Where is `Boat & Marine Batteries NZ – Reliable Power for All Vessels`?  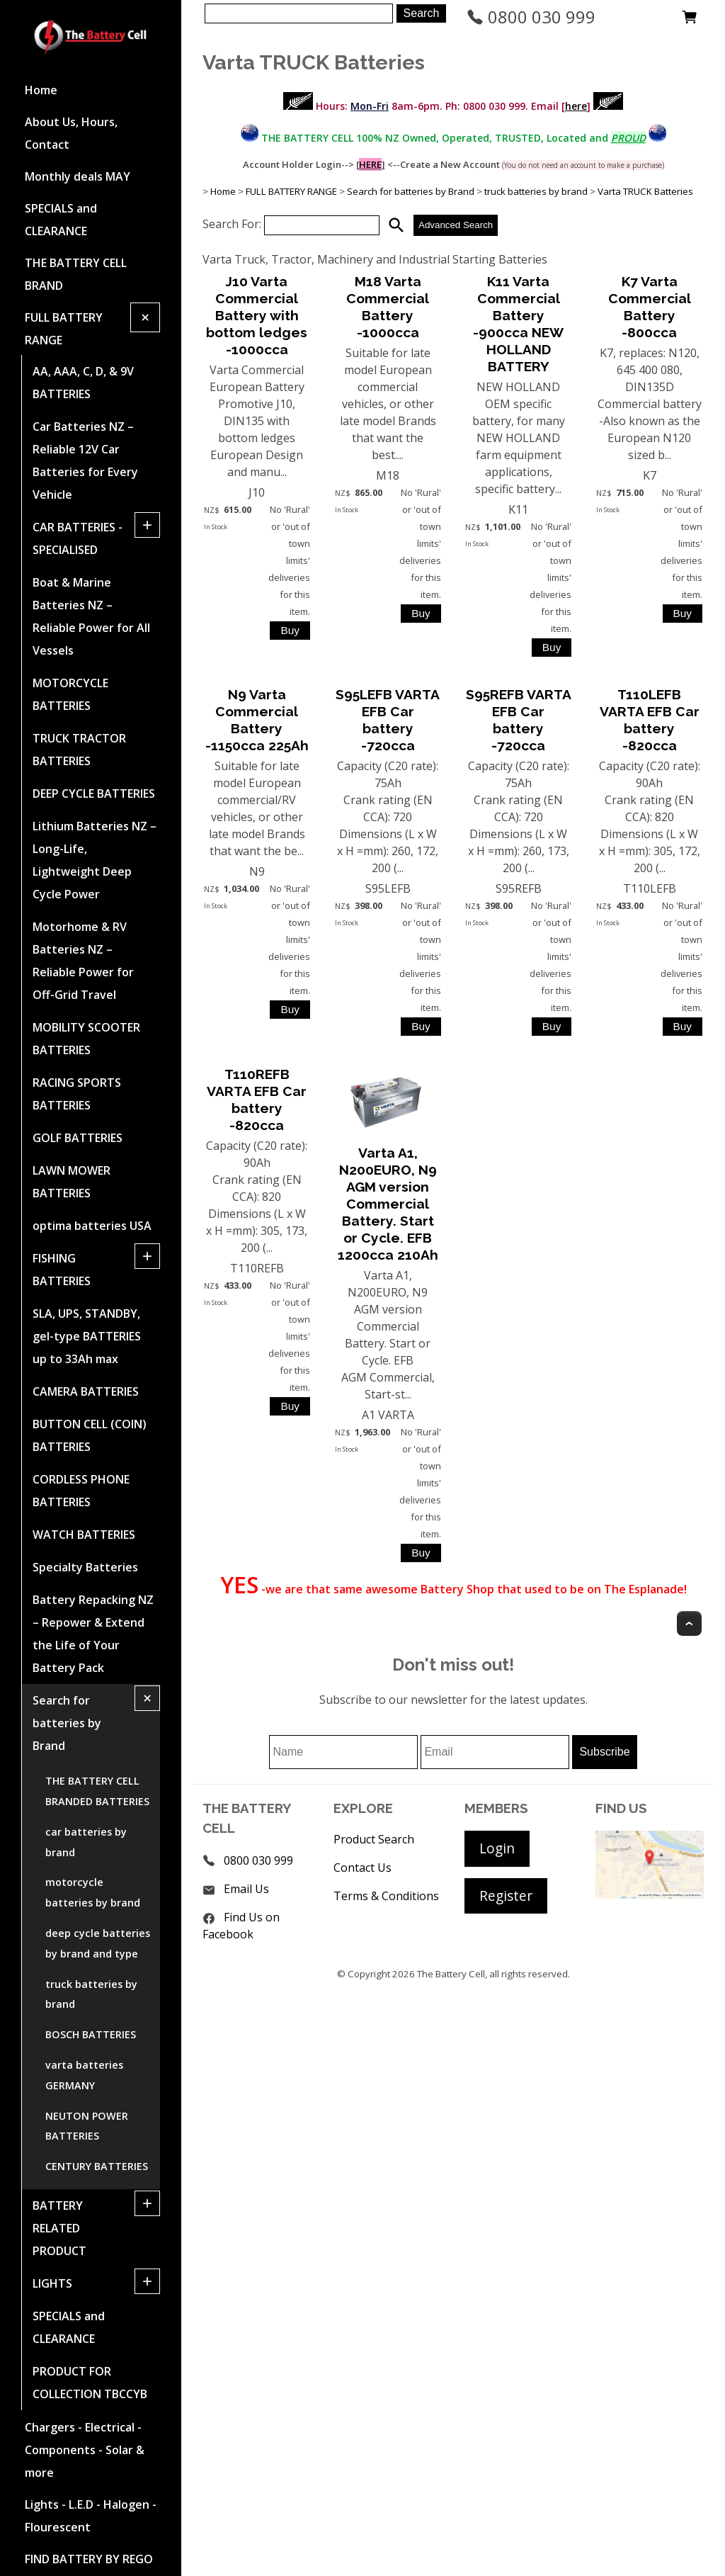
Boat & Marine Batteries NZ – Reliable Power for All Vessels is located at coordinates (91, 616).